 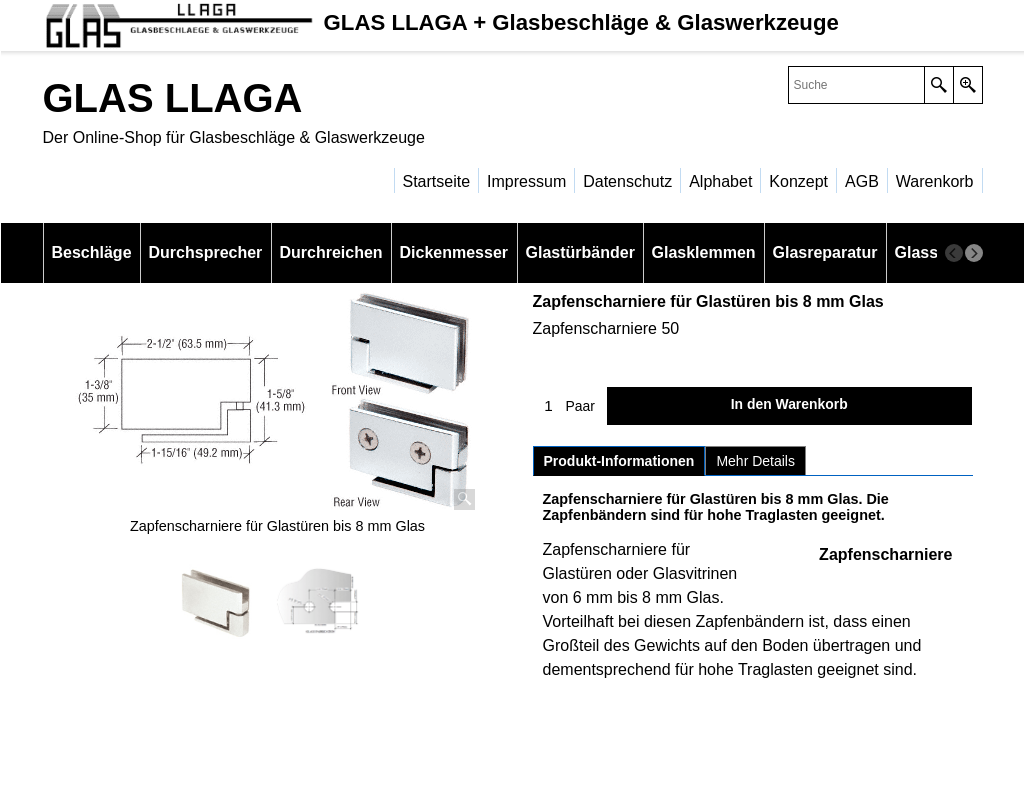 I want to click on [next], so click(x=974, y=253).